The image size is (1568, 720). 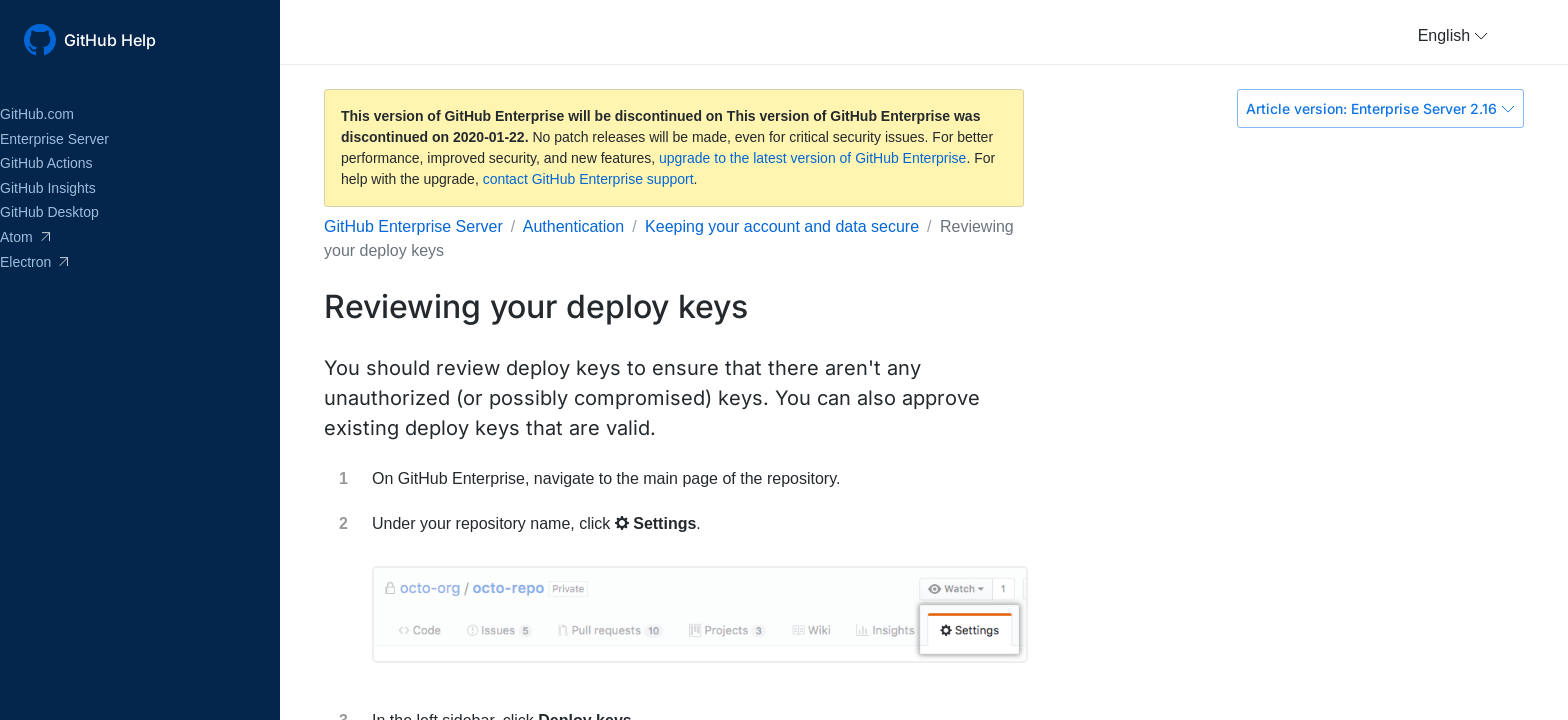 I want to click on GitHub Enterprise Server, so click(x=413, y=226).